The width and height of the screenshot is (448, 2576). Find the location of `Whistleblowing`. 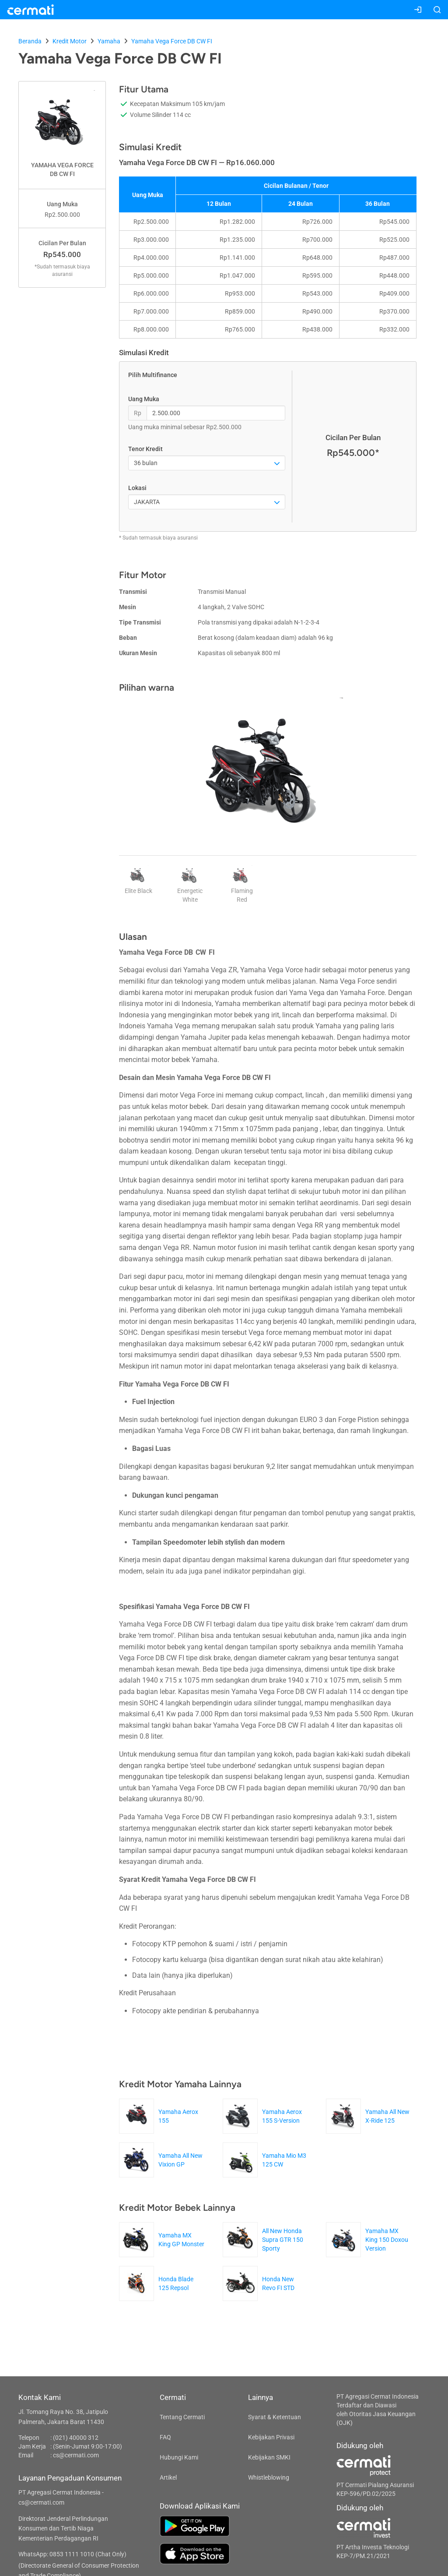

Whistleblowing is located at coordinates (268, 2477).